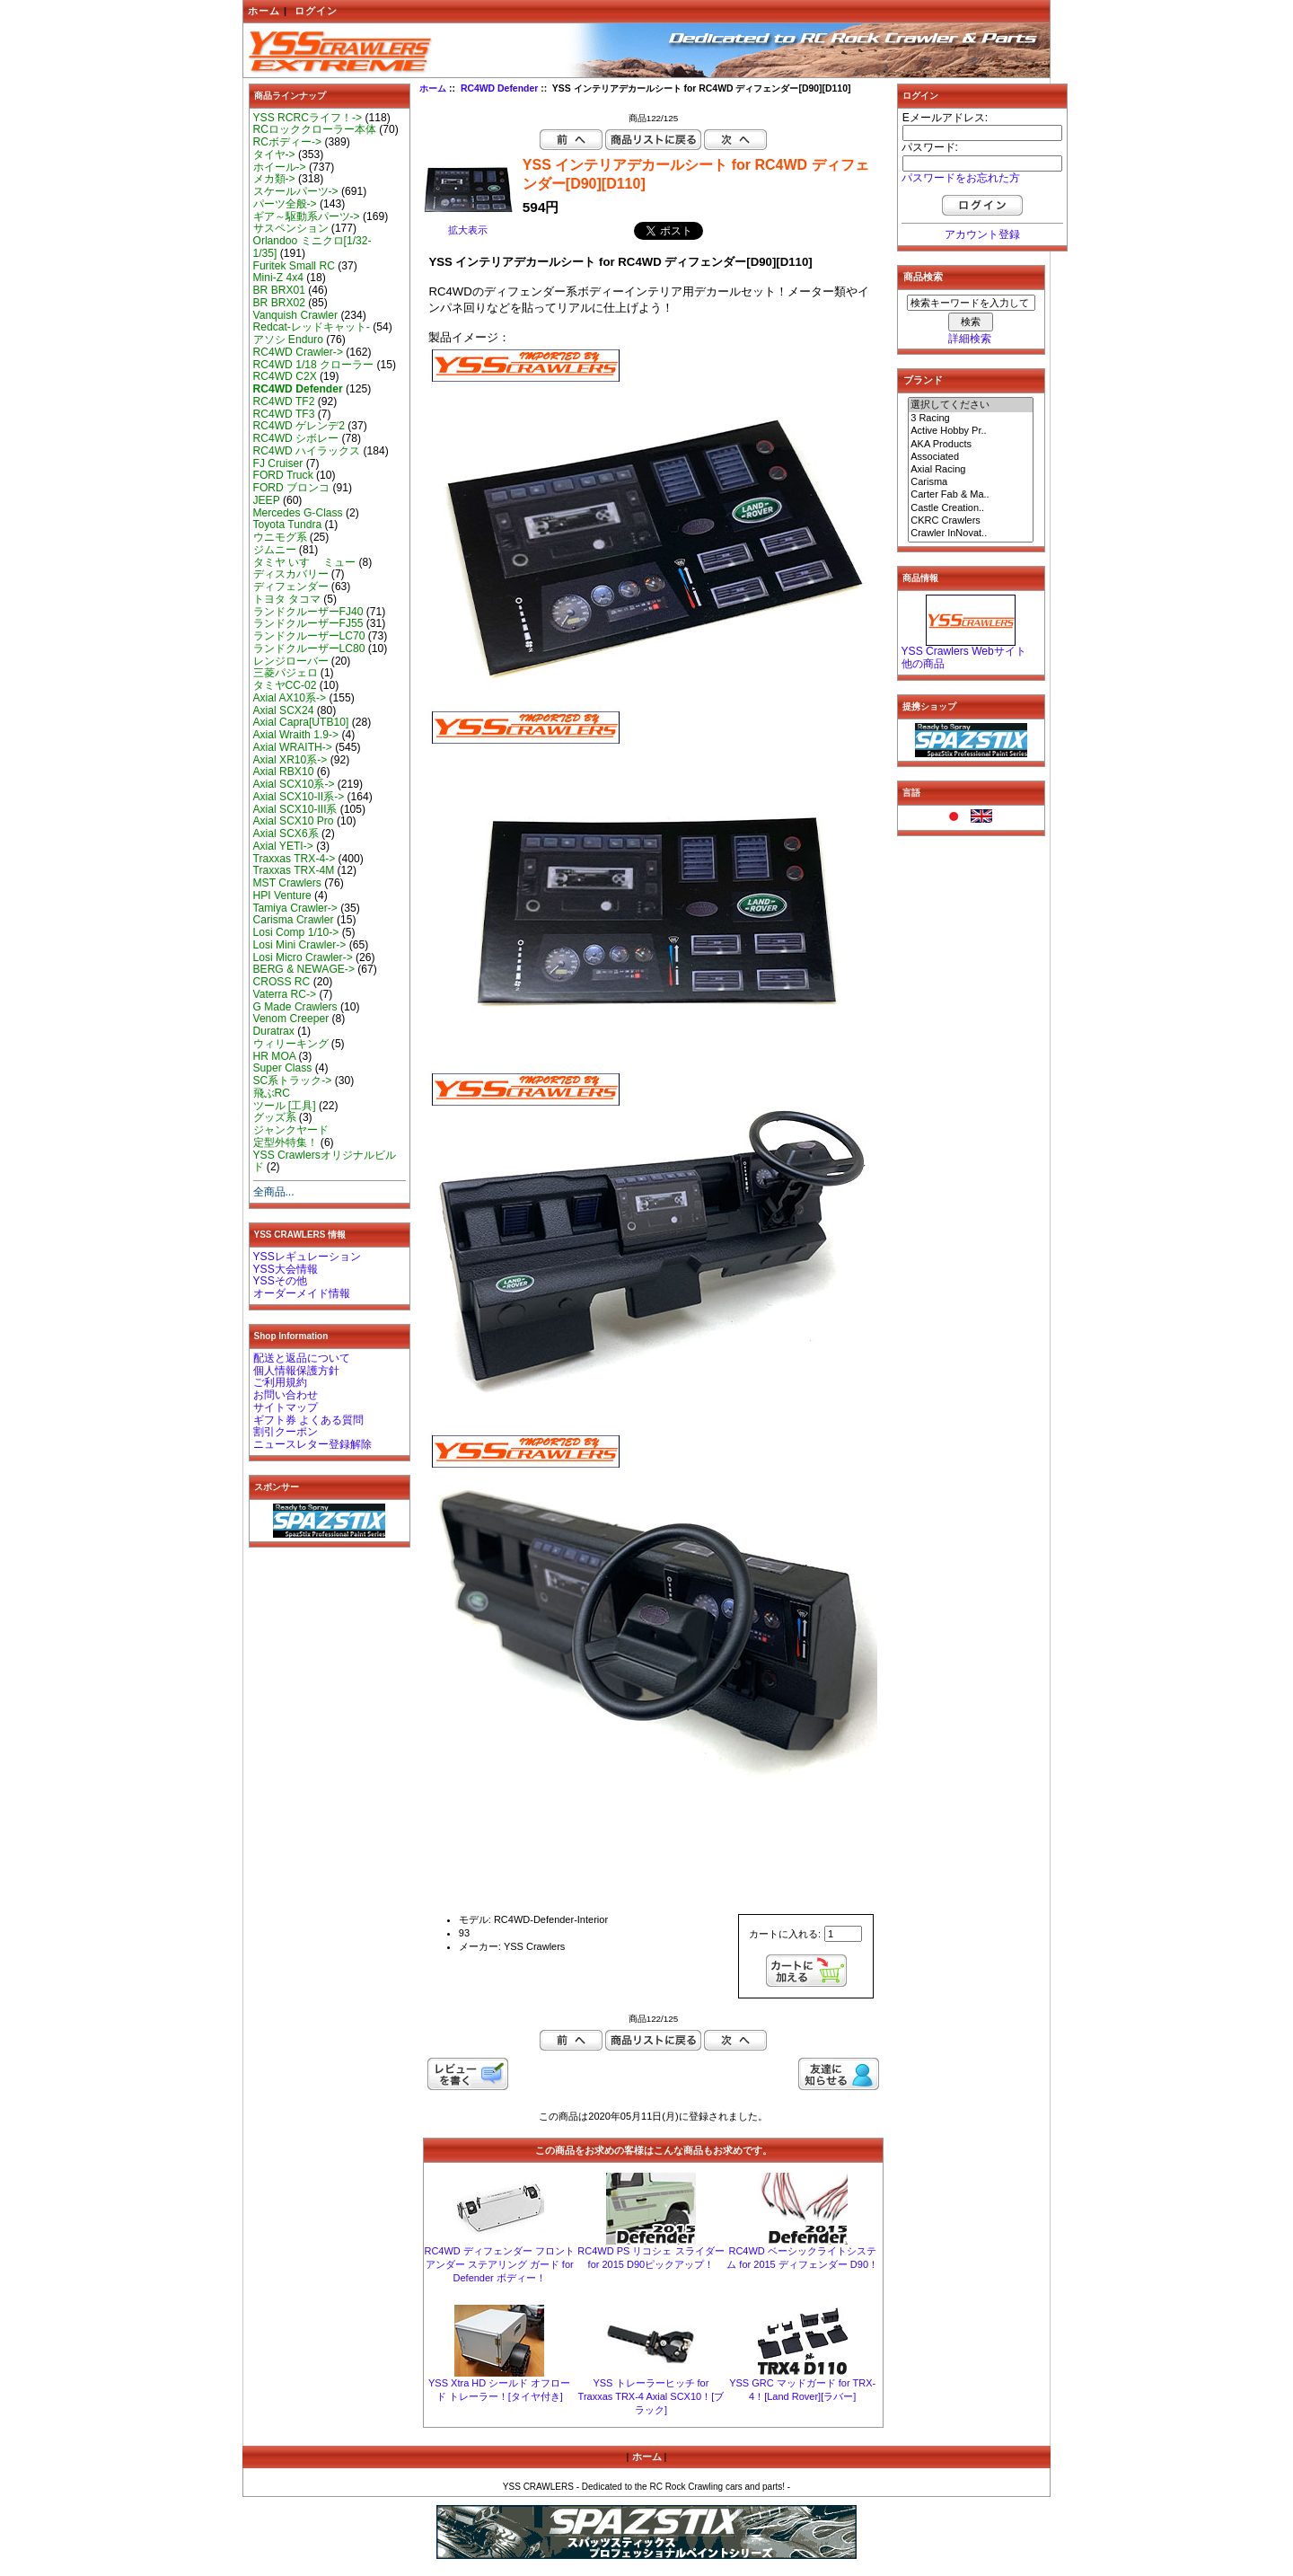 This screenshot has width=1293, height=2576. What do you see at coordinates (284, 1105) in the screenshot?
I see `ツール [工具]` at bounding box center [284, 1105].